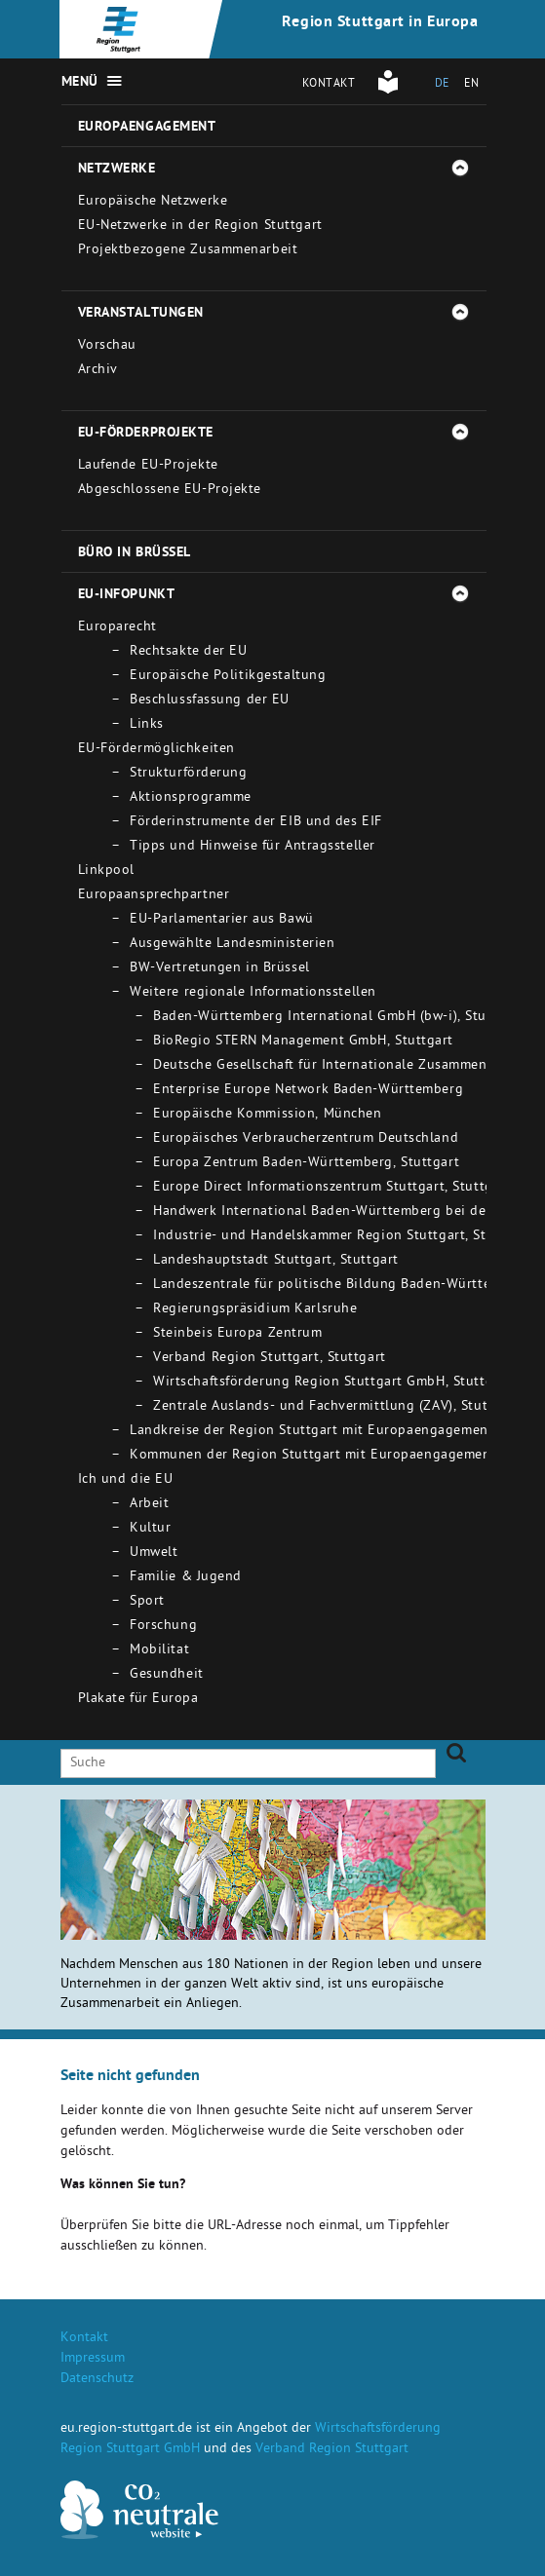  What do you see at coordinates (253, 993) in the screenshot?
I see `Weitere regionale Informationsstellen` at bounding box center [253, 993].